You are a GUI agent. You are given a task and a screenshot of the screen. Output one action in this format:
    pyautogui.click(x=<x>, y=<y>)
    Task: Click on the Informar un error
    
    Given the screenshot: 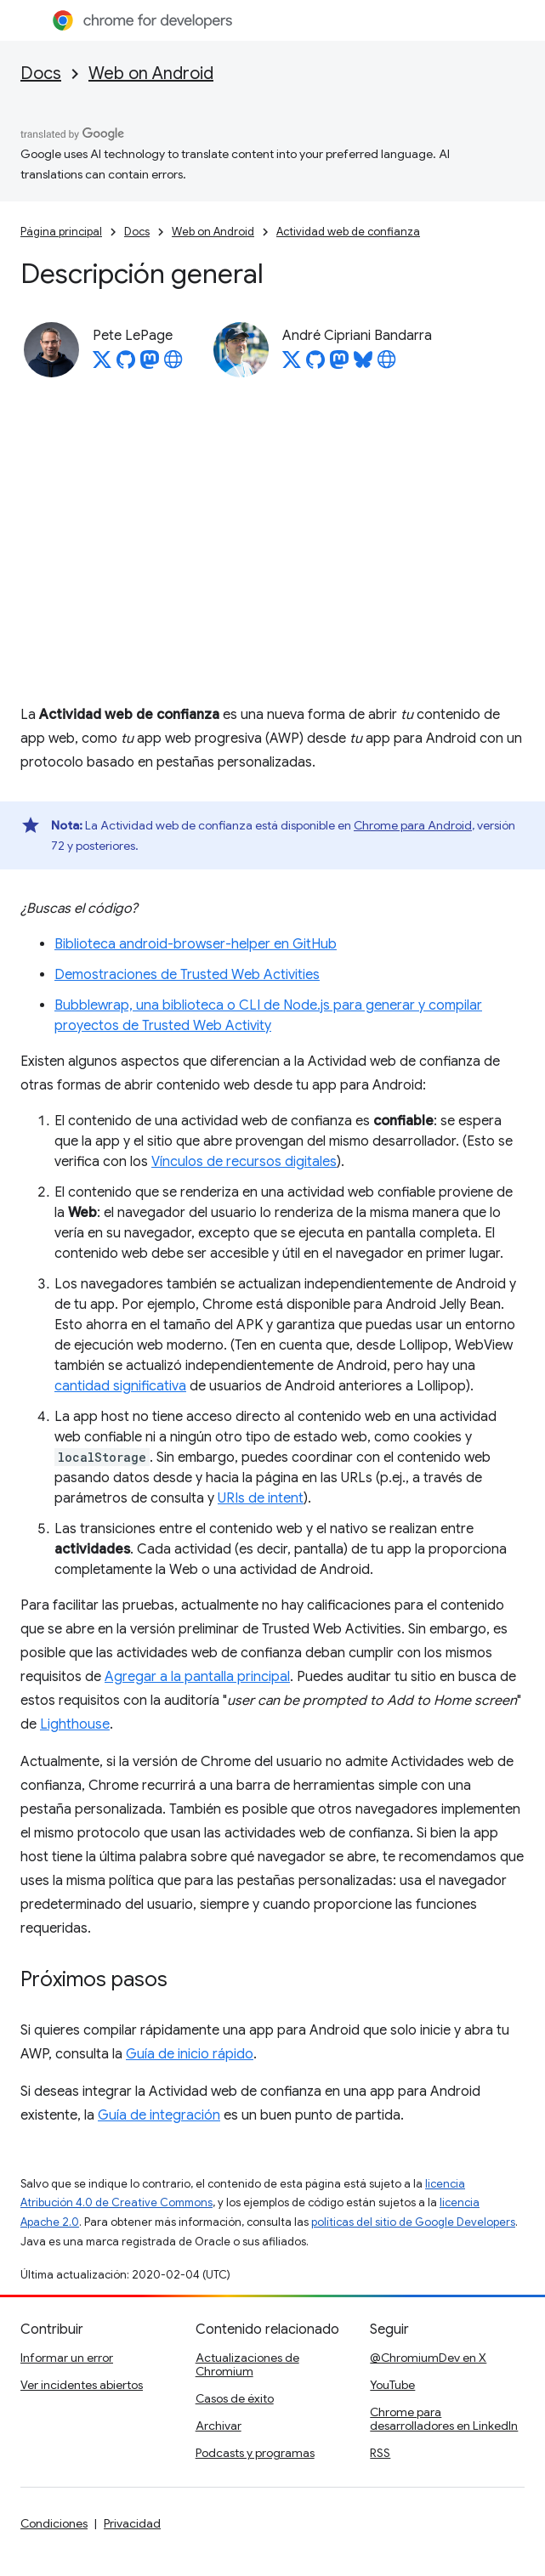 What is the action you would take?
    pyautogui.click(x=66, y=2357)
    